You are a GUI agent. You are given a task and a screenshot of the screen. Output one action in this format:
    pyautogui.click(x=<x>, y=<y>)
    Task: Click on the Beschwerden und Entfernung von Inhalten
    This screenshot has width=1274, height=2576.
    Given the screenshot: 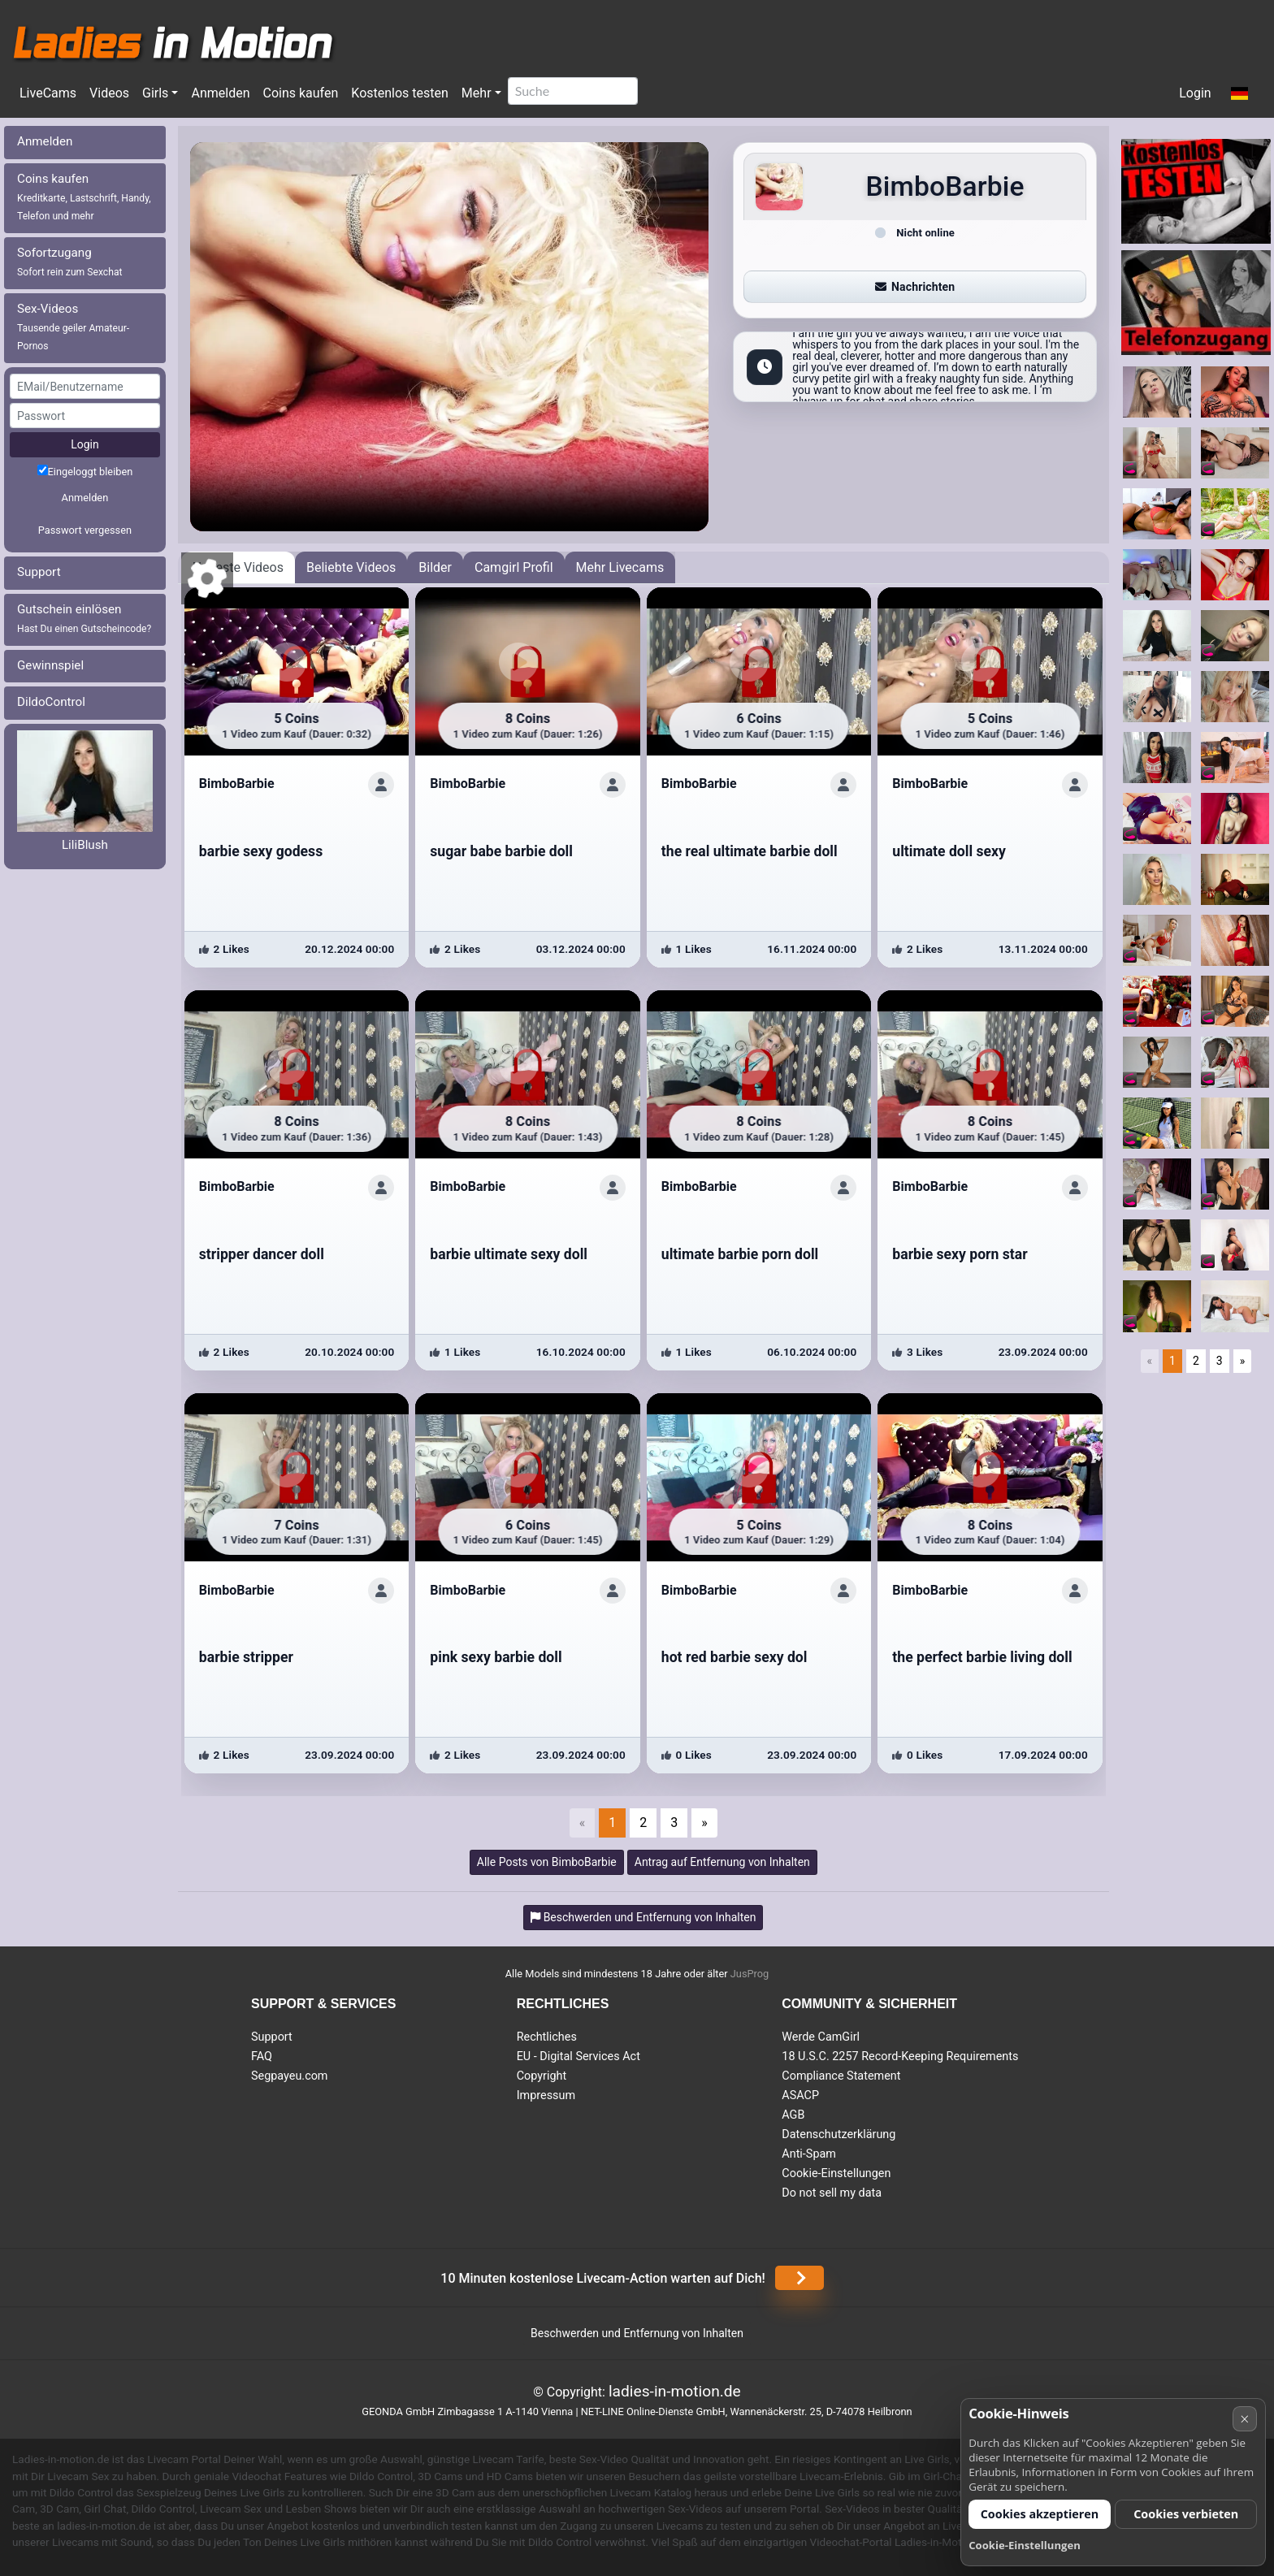 What is the action you would take?
    pyautogui.click(x=637, y=2333)
    